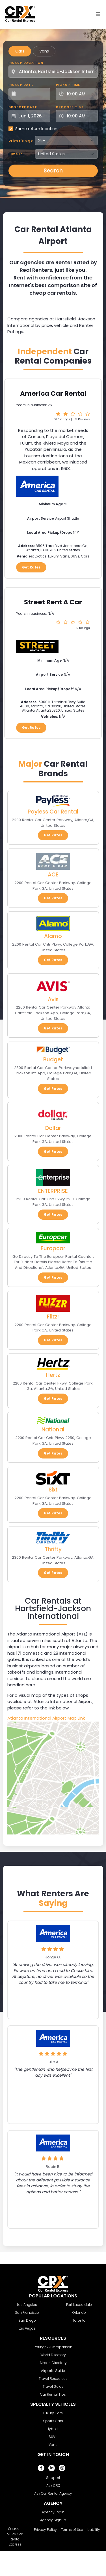  What do you see at coordinates (36, 129) in the screenshot?
I see `Same return location` at bounding box center [36, 129].